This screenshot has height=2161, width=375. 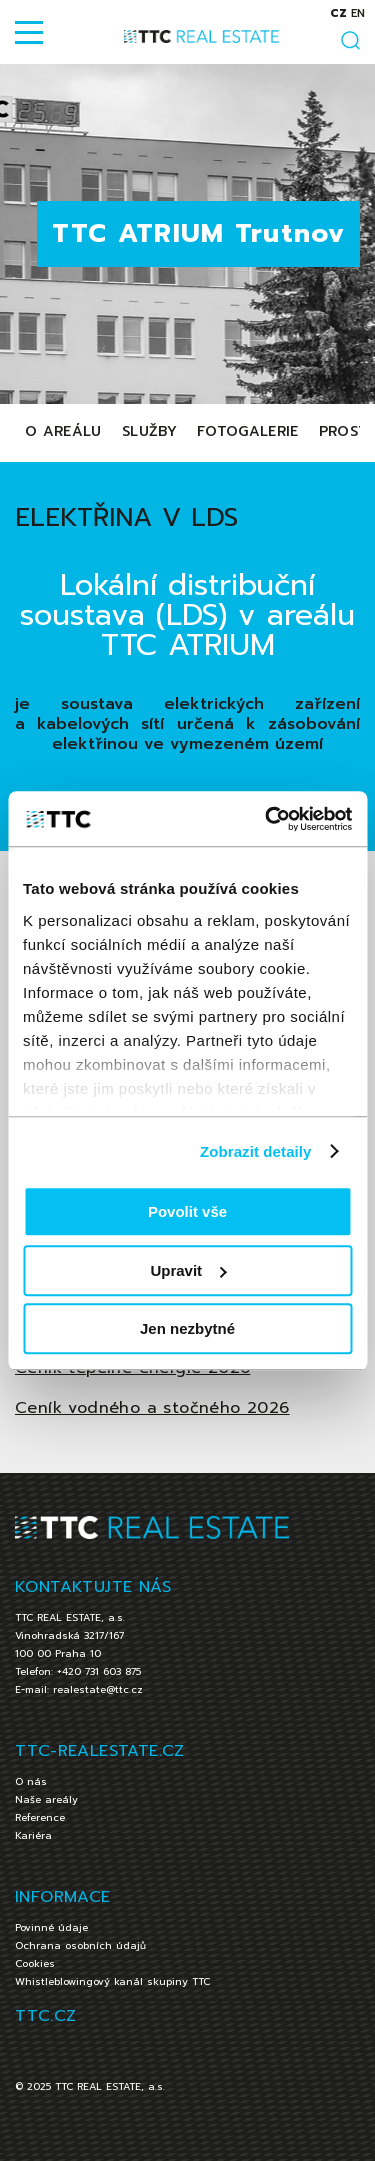 What do you see at coordinates (63, 431) in the screenshot?
I see `O areálu` at bounding box center [63, 431].